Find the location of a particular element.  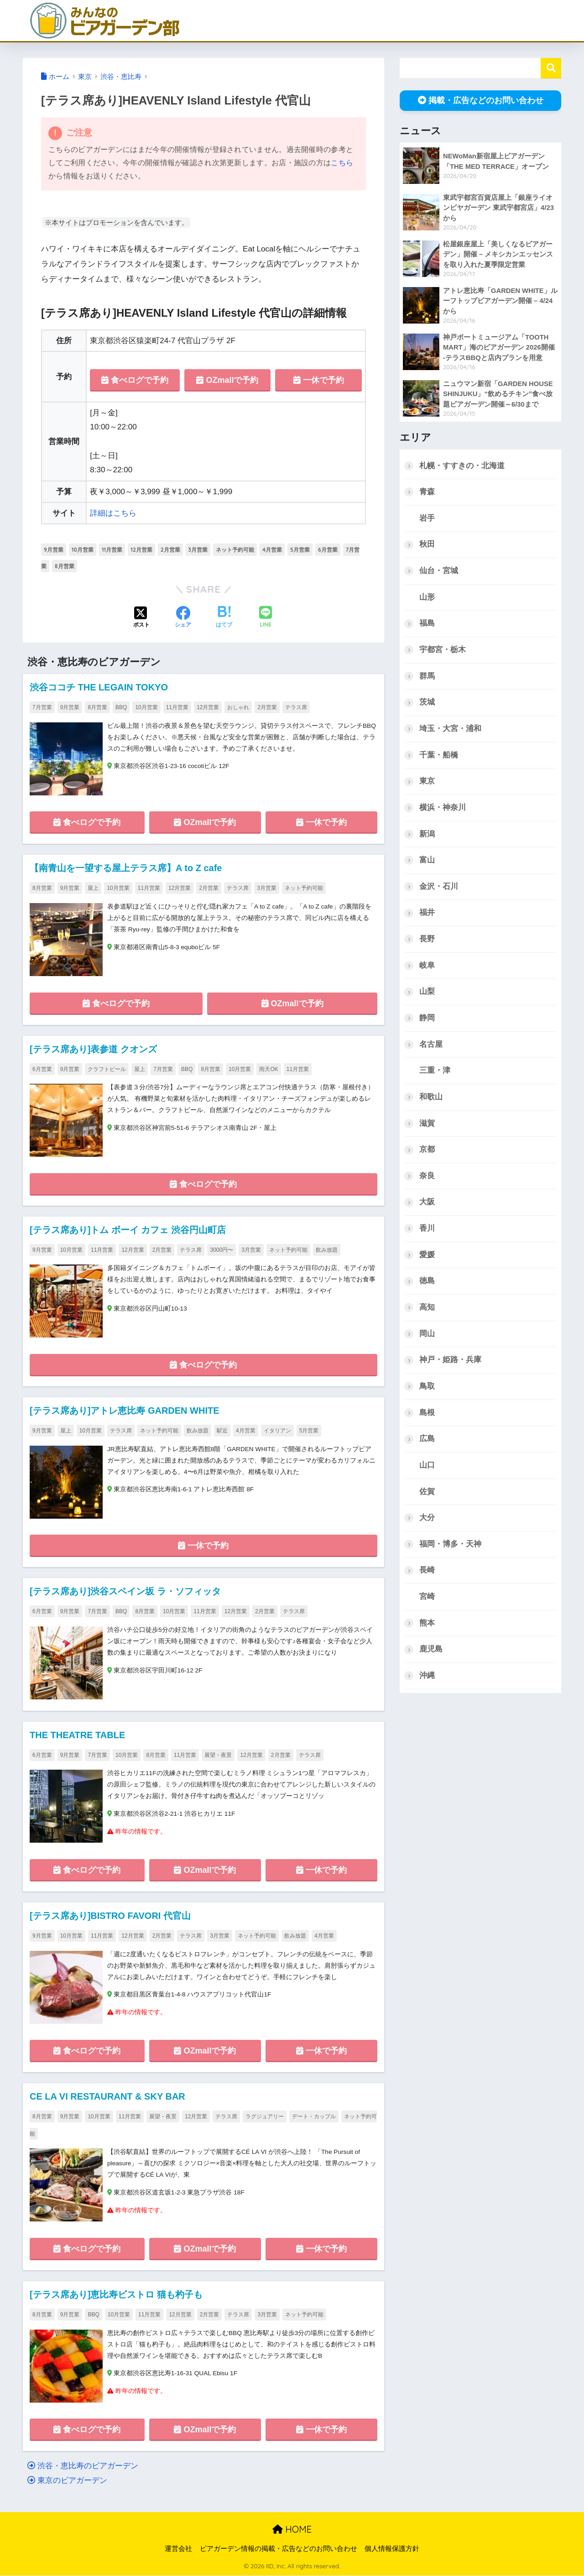

長崎 is located at coordinates (427, 1571).